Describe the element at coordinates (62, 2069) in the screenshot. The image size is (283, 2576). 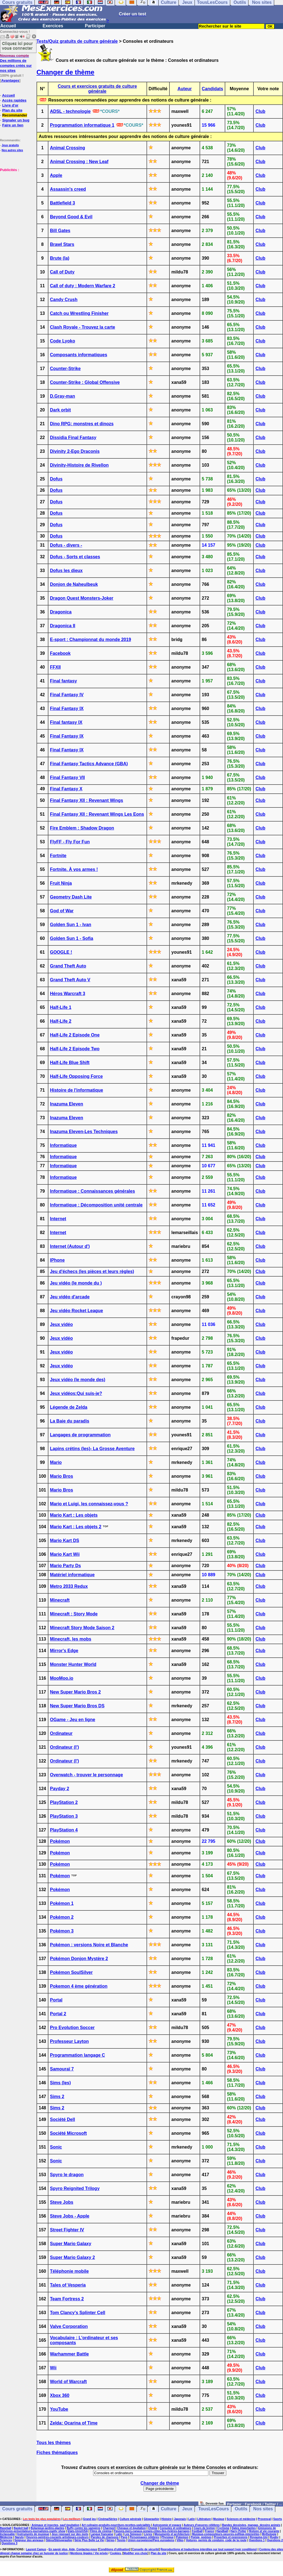
I see `Samouraï 7` at that location.